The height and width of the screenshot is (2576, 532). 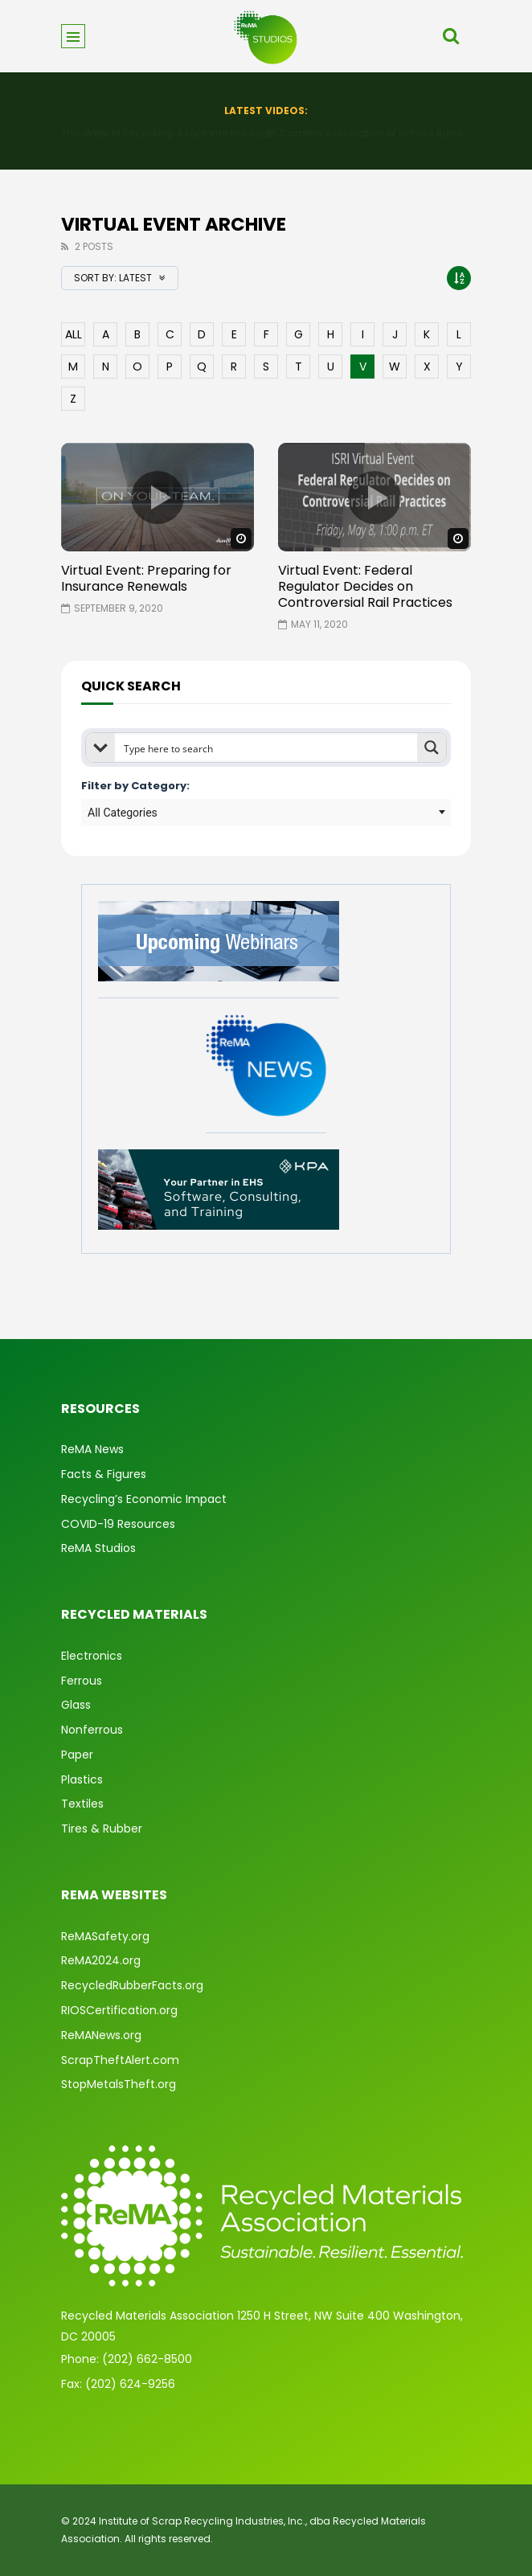 What do you see at coordinates (157, 497) in the screenshot?
I see `icon` at bounding box center [157, 497].